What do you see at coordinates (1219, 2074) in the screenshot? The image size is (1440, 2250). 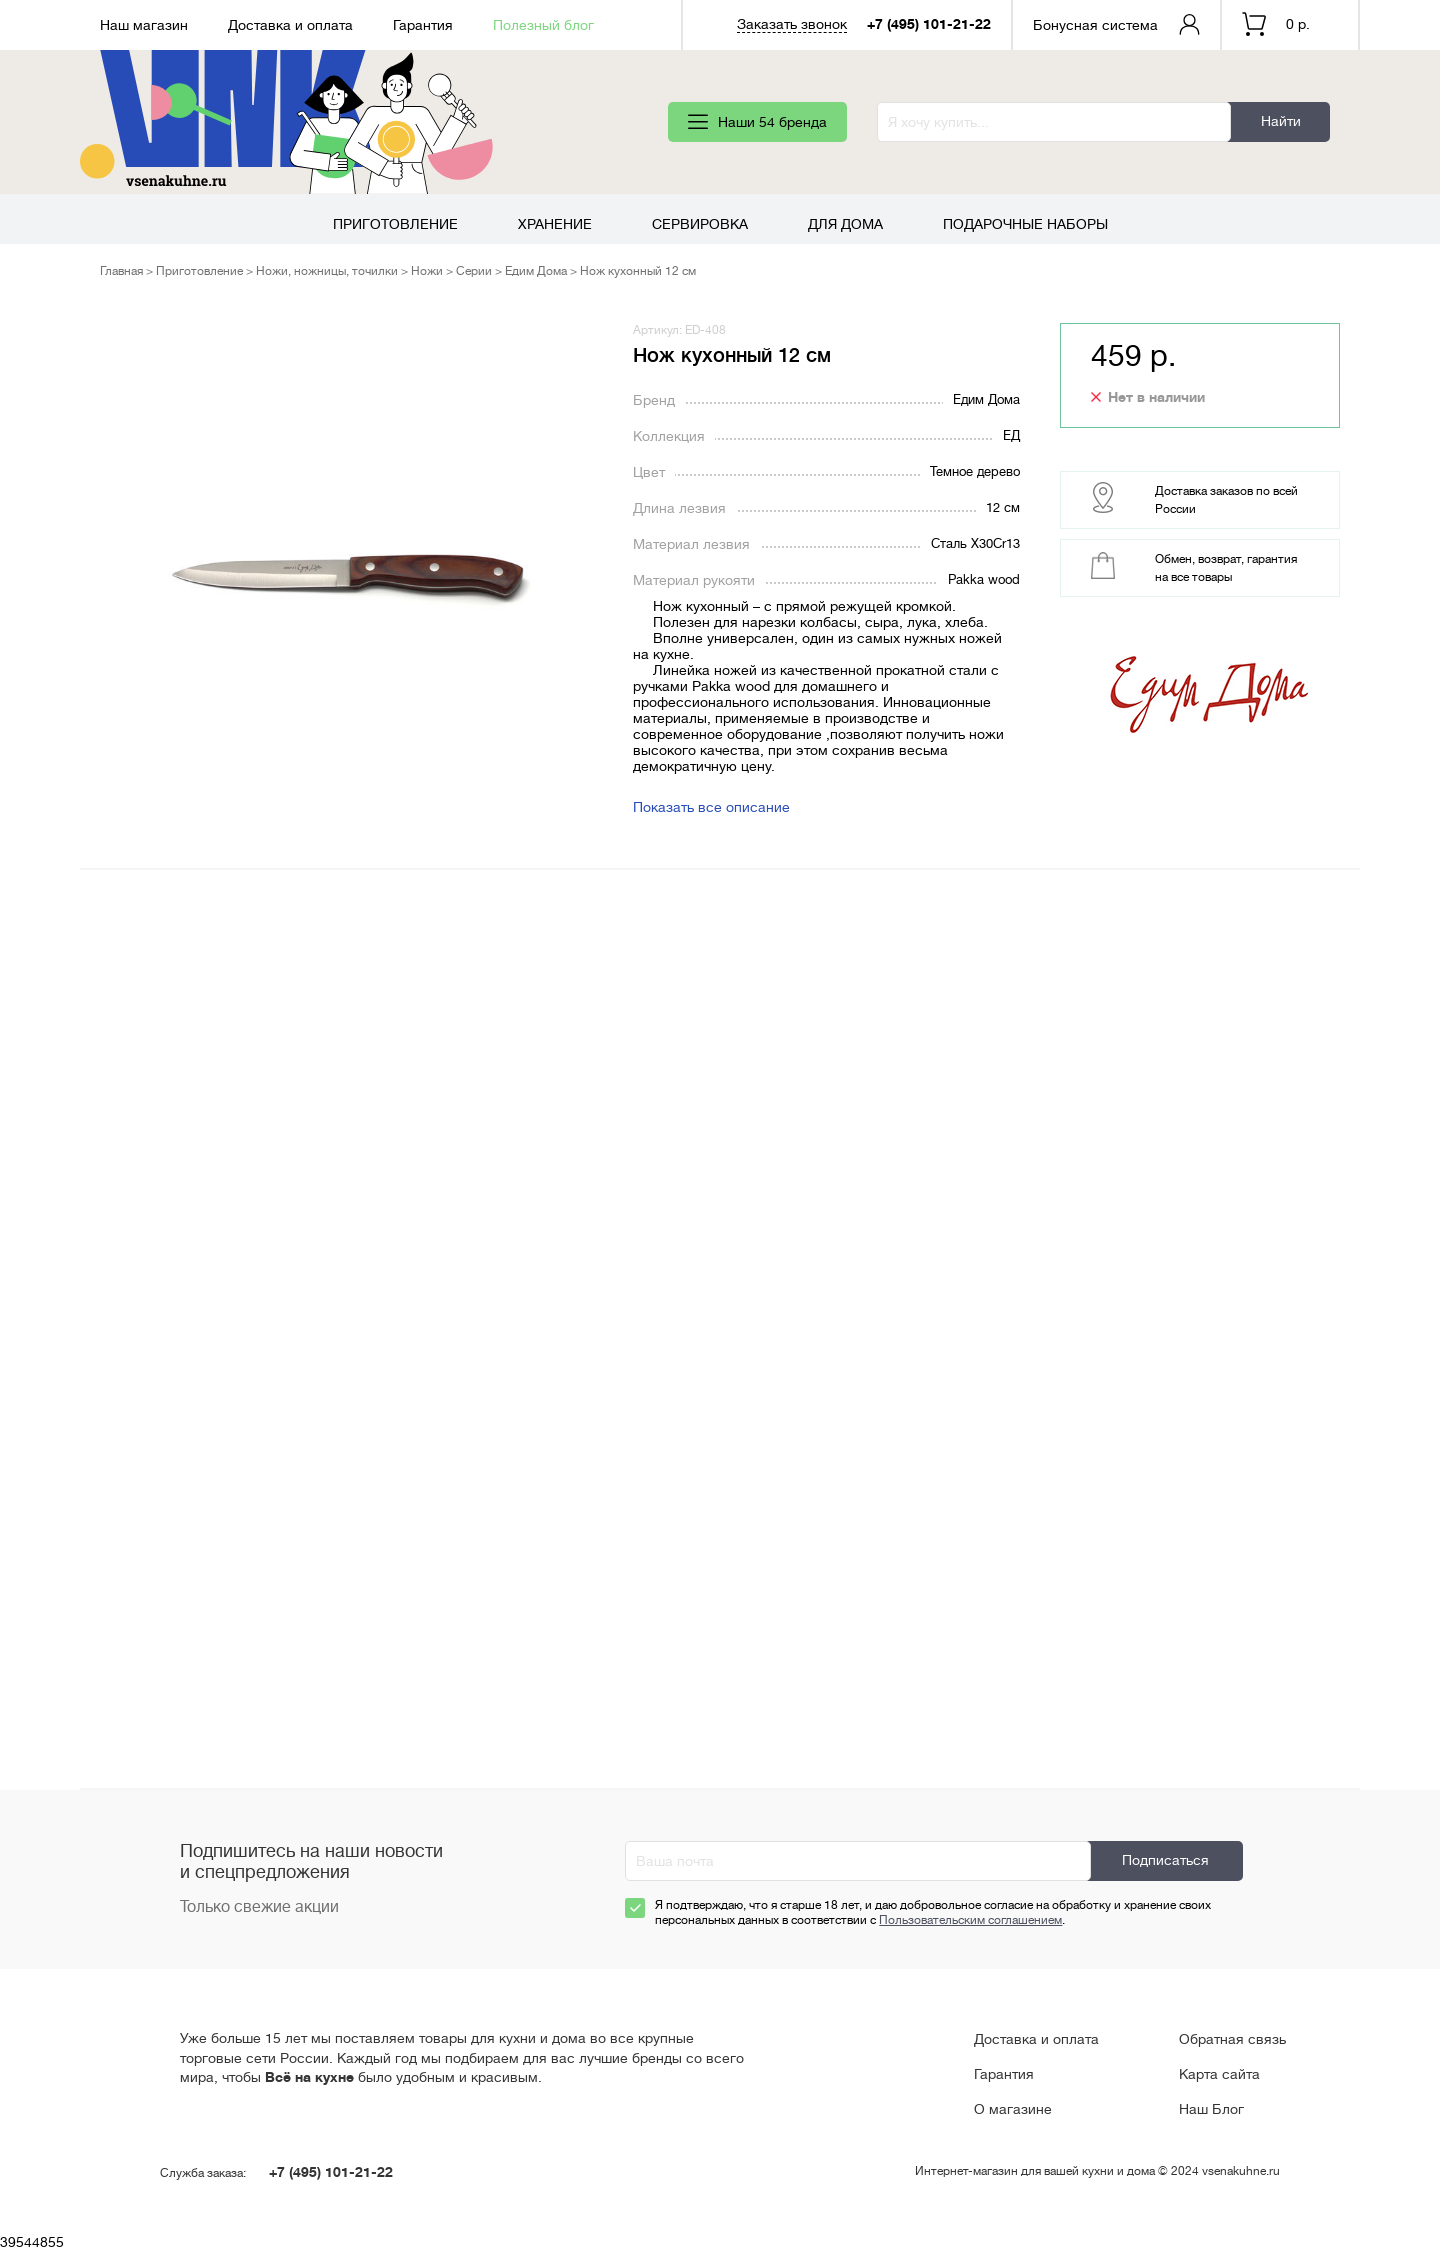 I see `Карта сайта` at bounding box center [1219, 2074].